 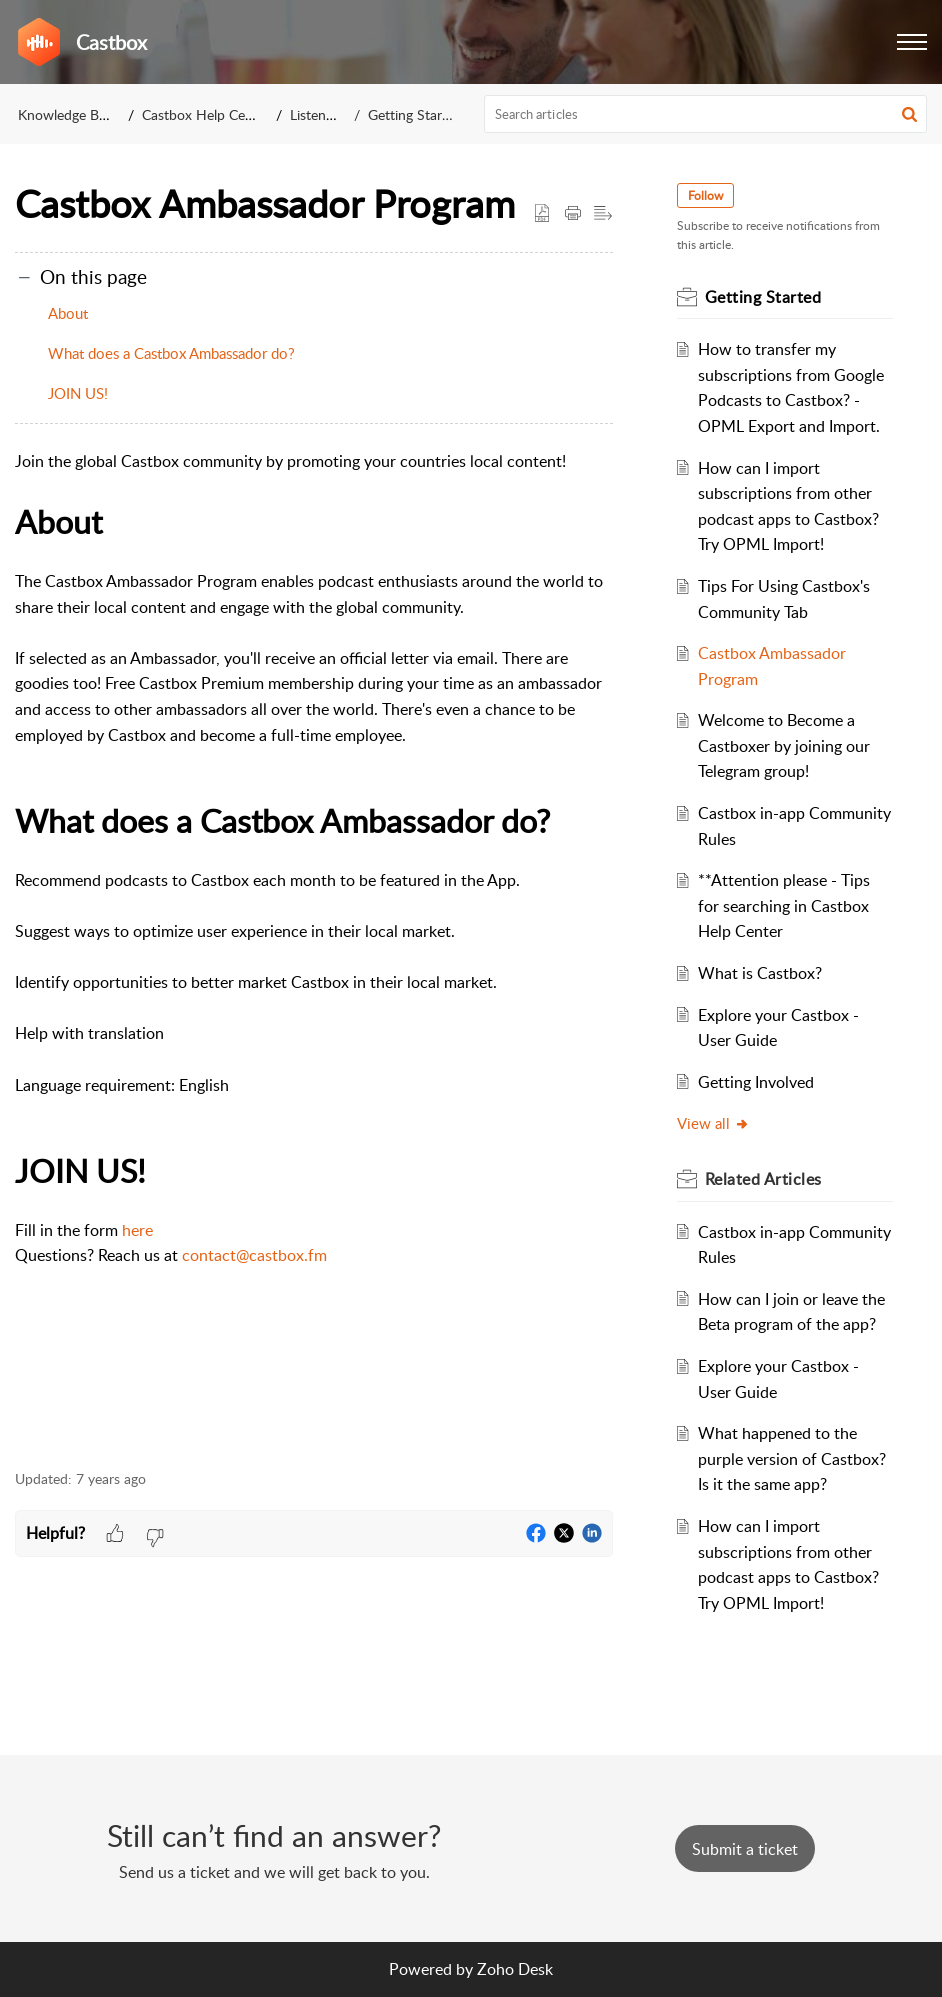 I want to click on [button], so click(x=912, y=42).